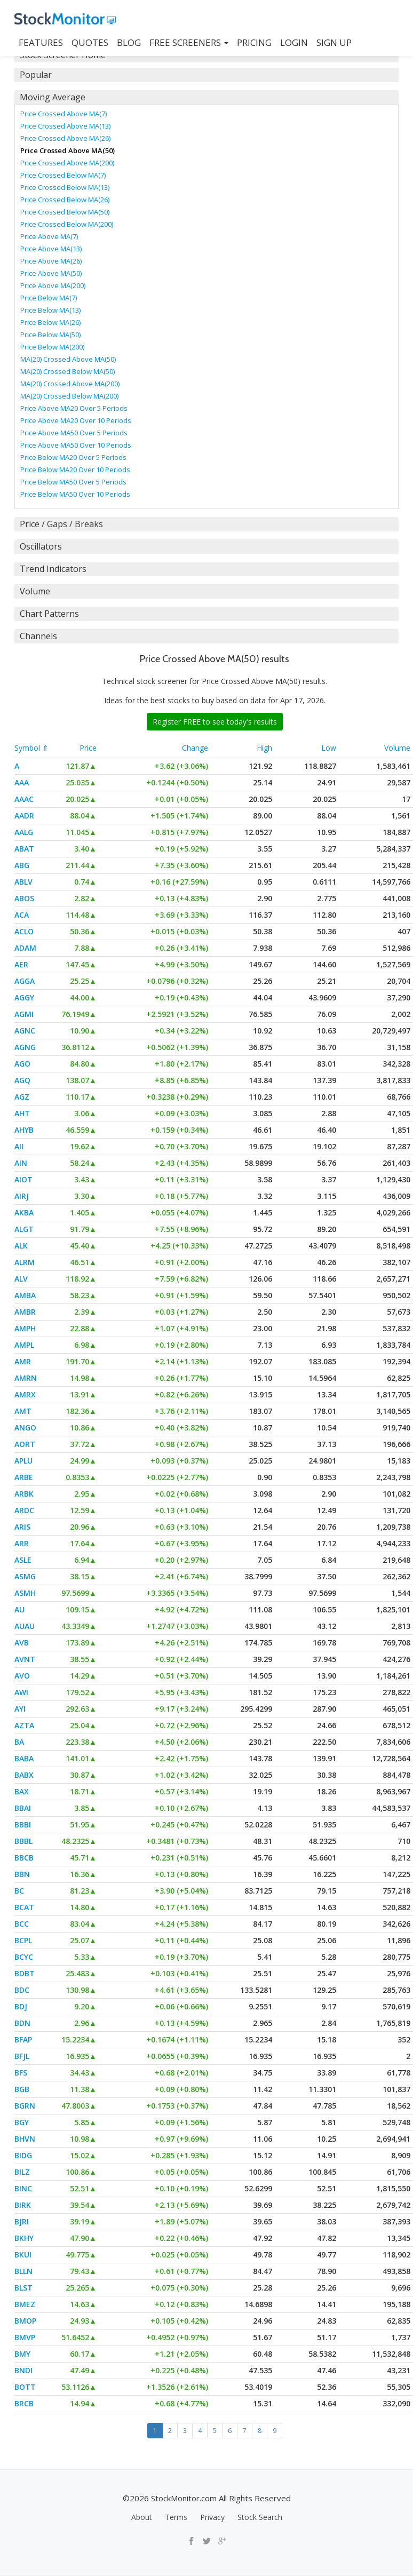 The width and height of the screenshot is (413, 2576). What do you see at coordinates (20, 2073) in the screenshot?
I see `BFS` at bounding box center [20, 2073].